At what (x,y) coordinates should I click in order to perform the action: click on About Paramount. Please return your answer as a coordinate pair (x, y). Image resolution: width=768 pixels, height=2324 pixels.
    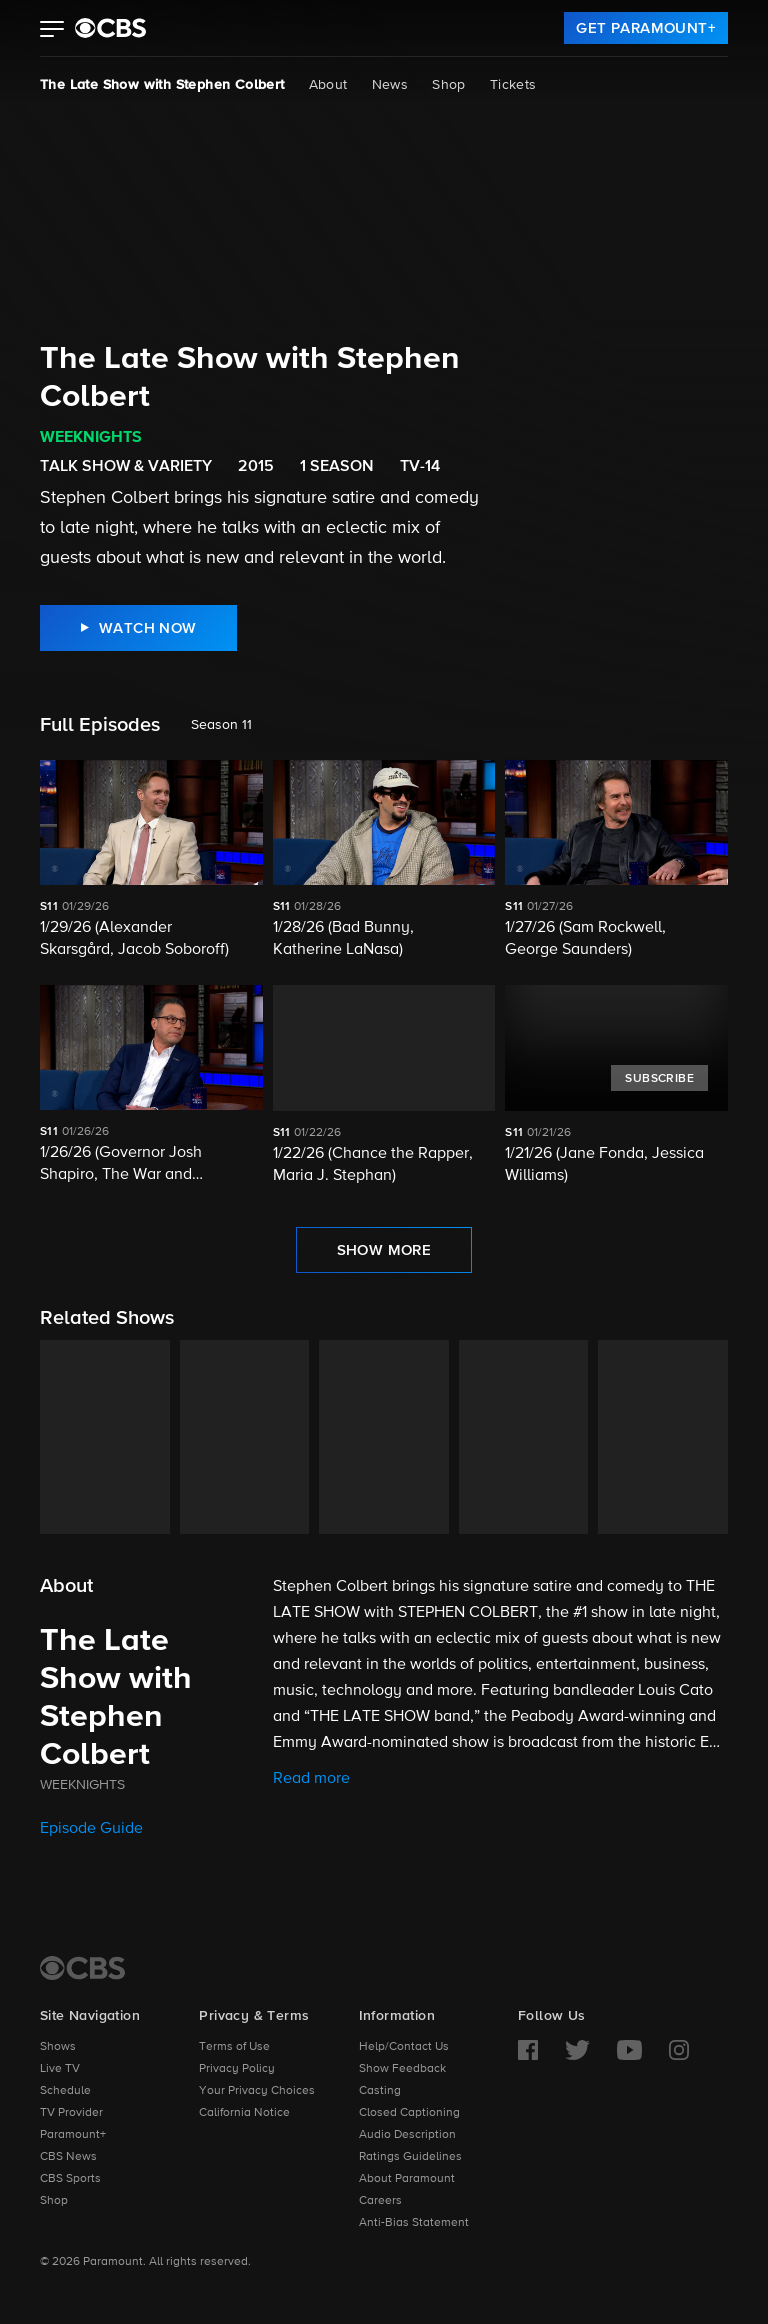
    Looking at the image, I should click on (407, 2179).